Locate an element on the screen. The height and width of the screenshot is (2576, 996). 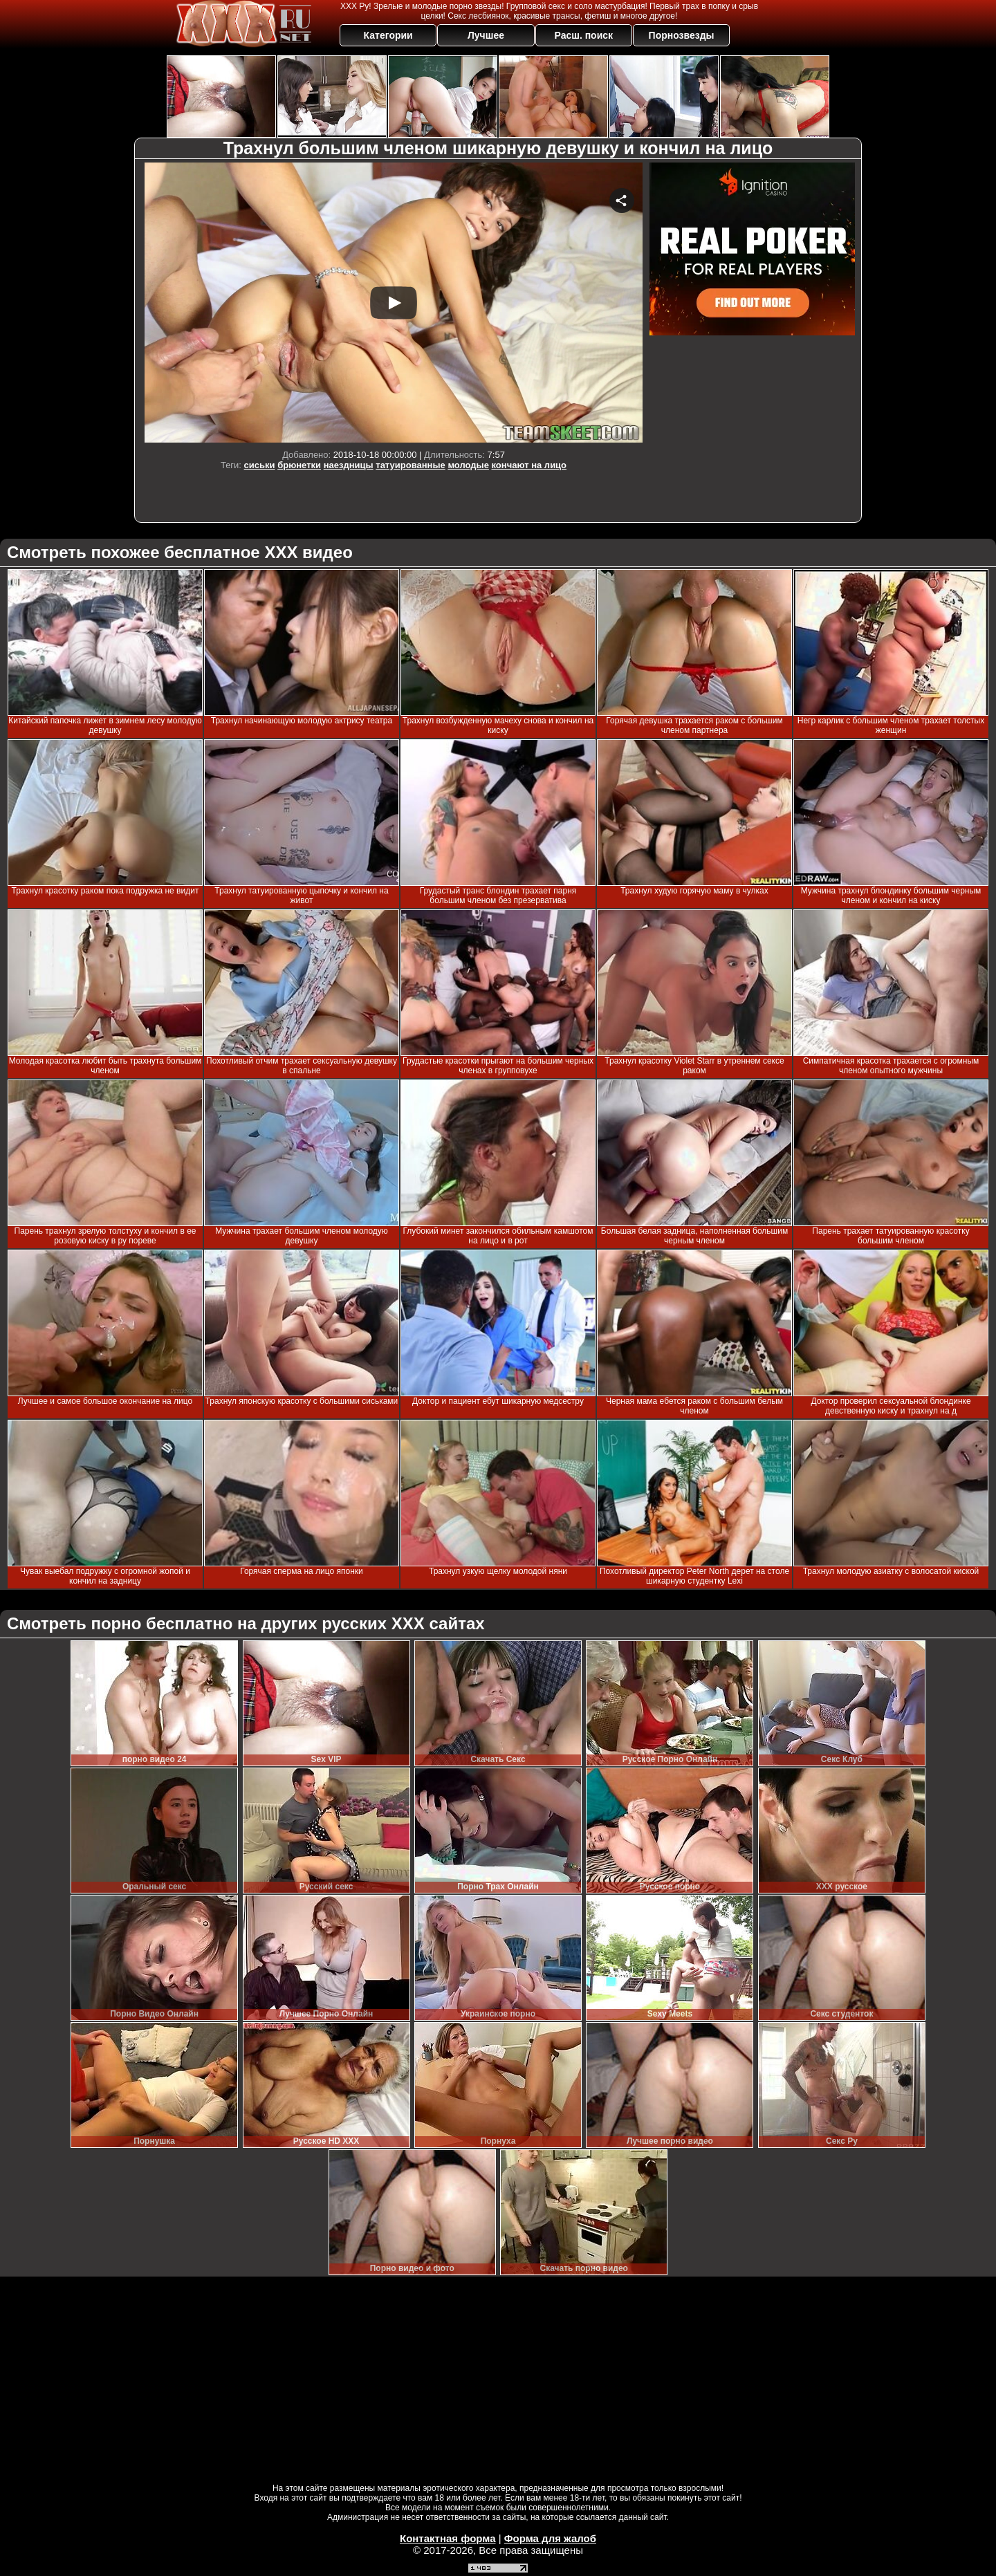
Контактная форма is located at coordinates (448, 2538).